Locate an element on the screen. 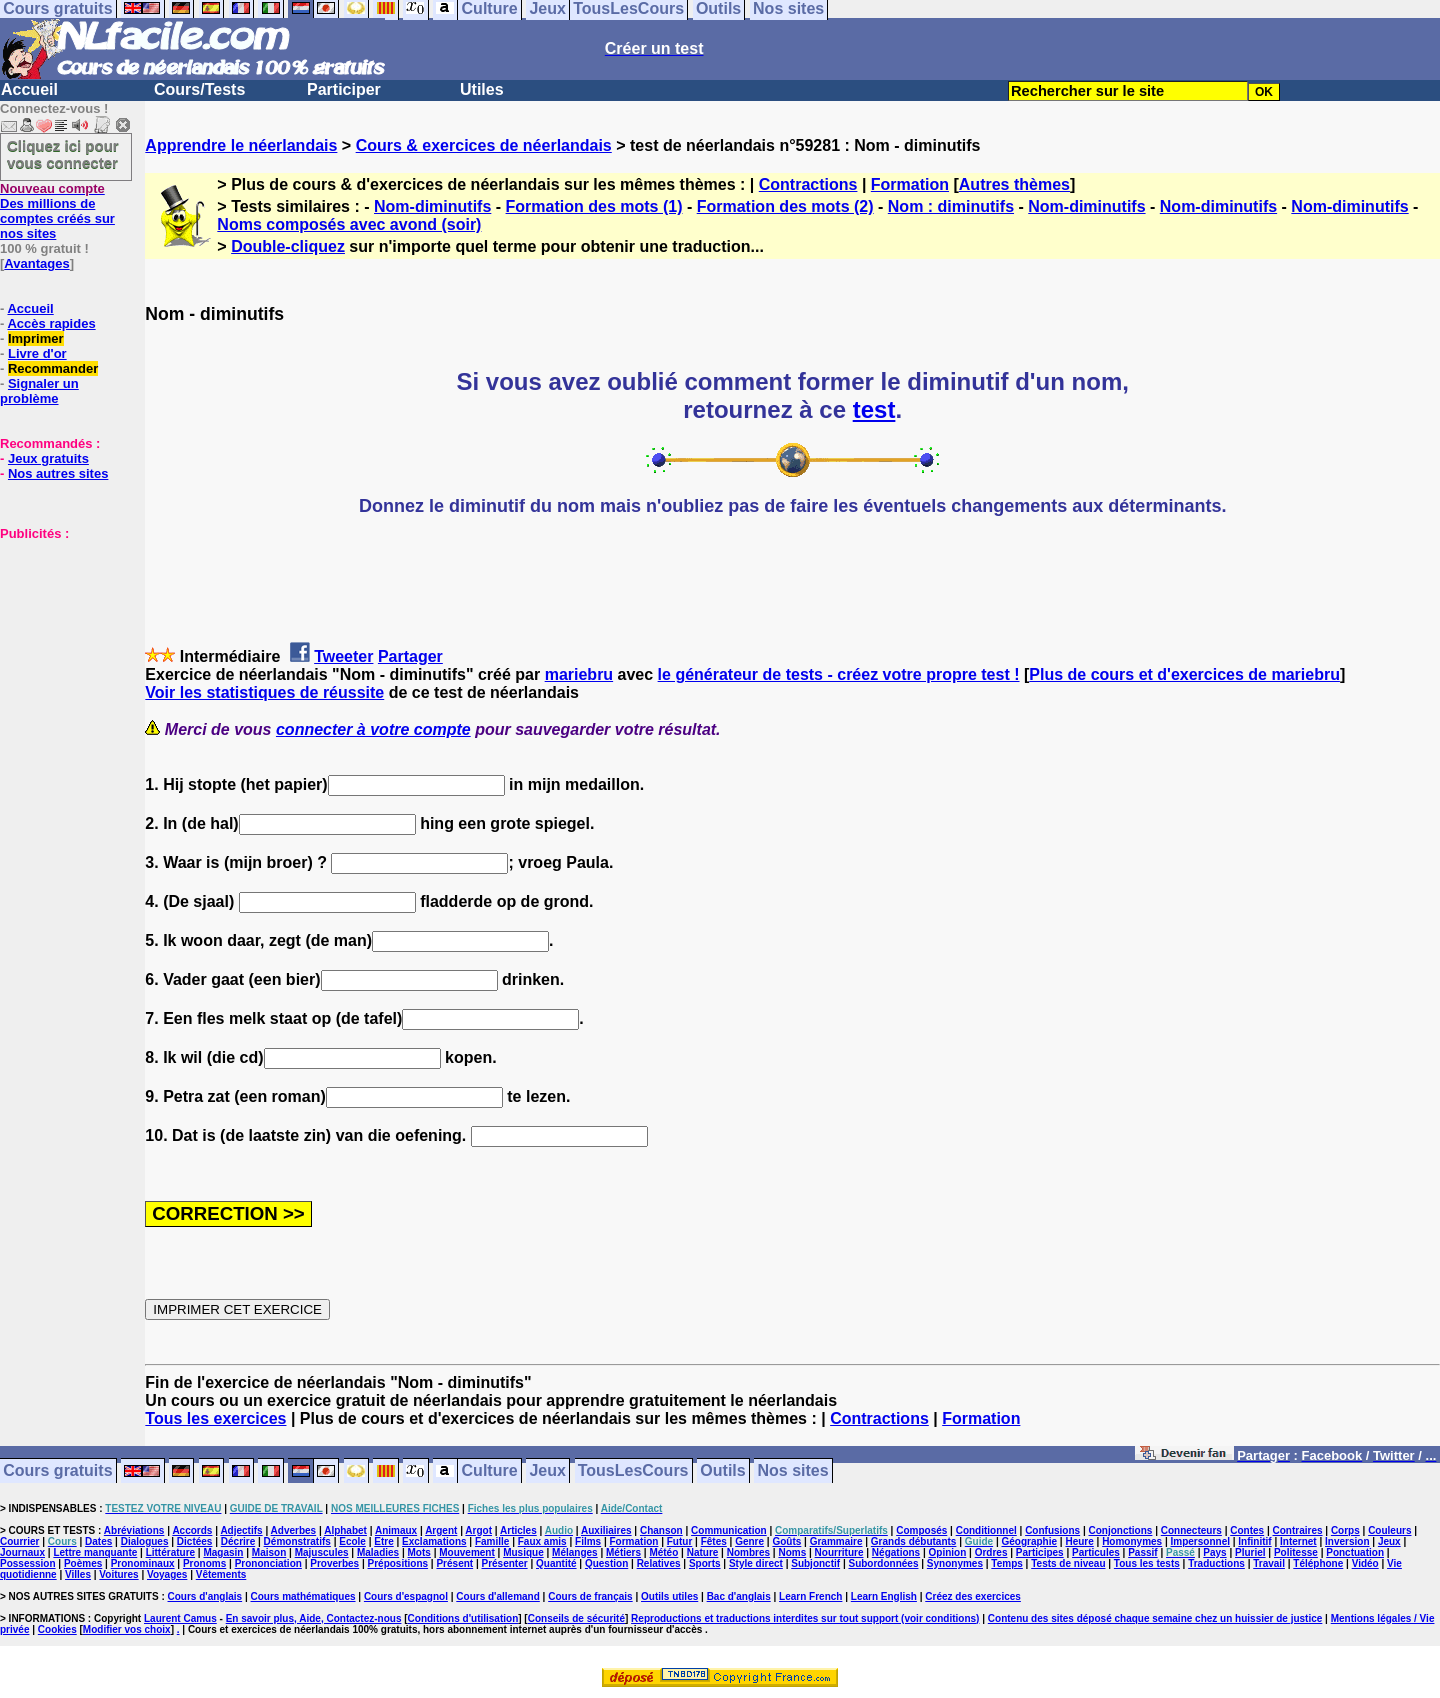 The image size is (1440, 1698). Participer is located at coordinates (344, 89).